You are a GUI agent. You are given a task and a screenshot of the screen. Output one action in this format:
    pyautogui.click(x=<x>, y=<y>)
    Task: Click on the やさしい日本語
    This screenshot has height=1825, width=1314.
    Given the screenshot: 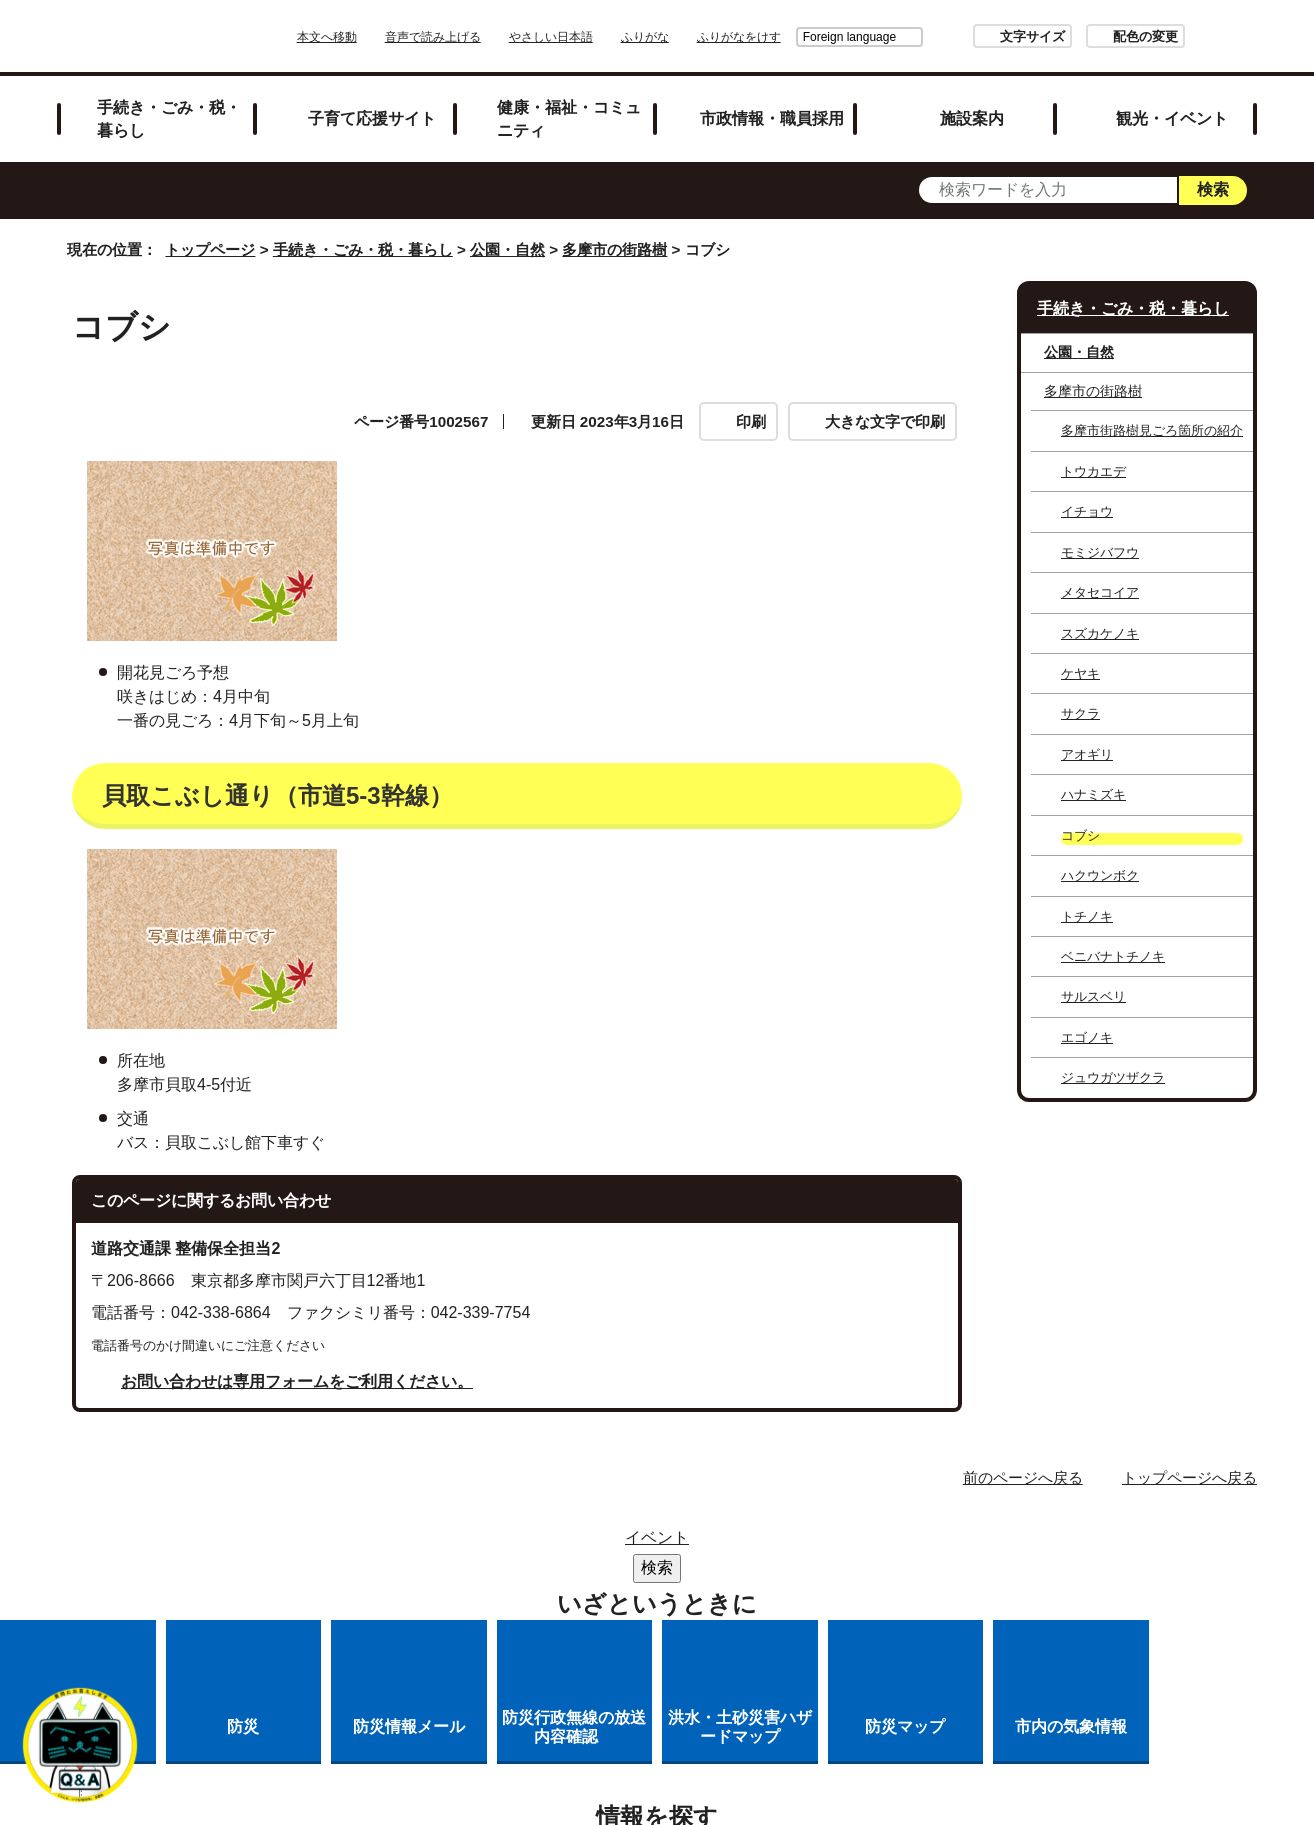 What is the action you would take?
    pyautogui.click(x=607, y=37)
    